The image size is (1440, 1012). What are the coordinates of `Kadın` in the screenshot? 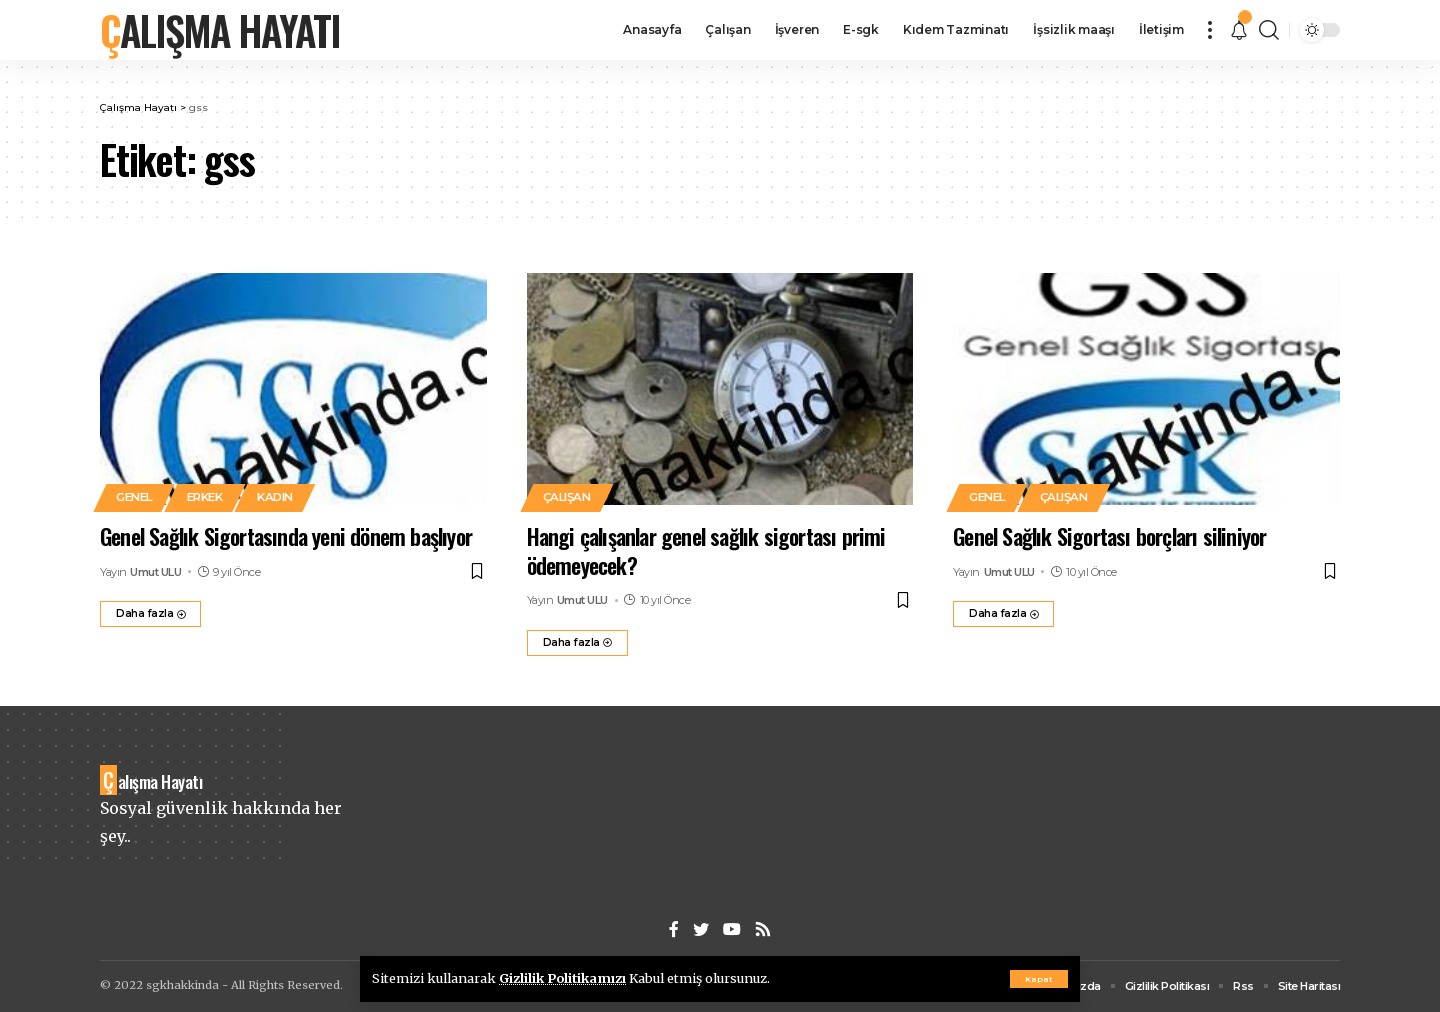 It's located at (275, 497).